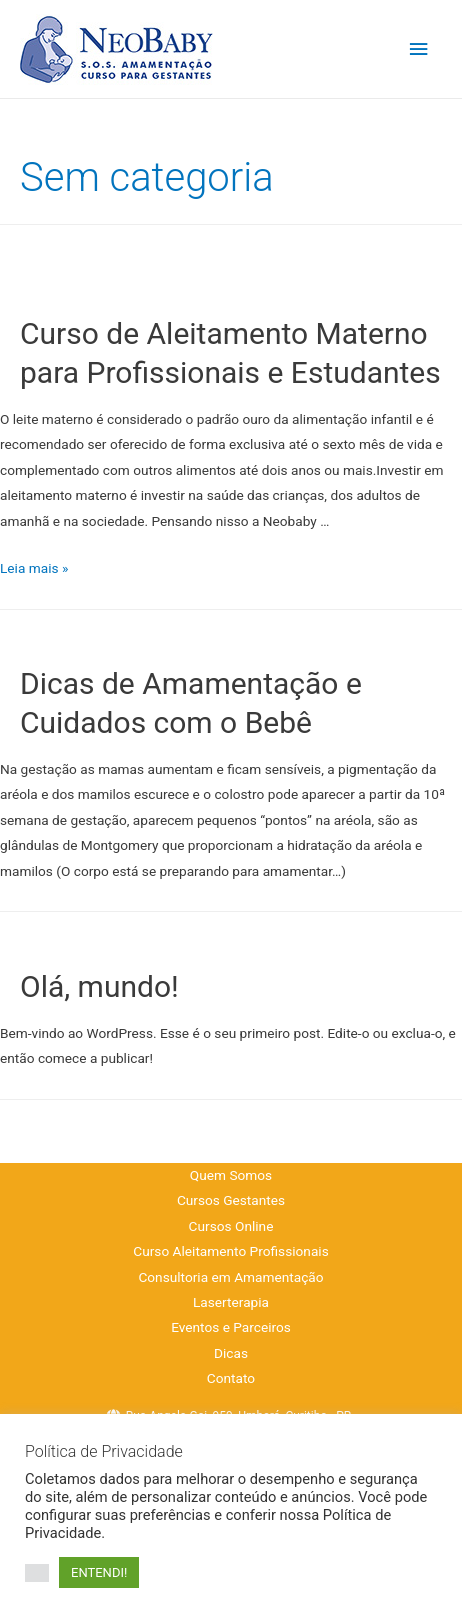  What do you see at coordinates (99, 986) in the screenshot?
I see `Olá, mundo!` at bounding box center [99, 986].